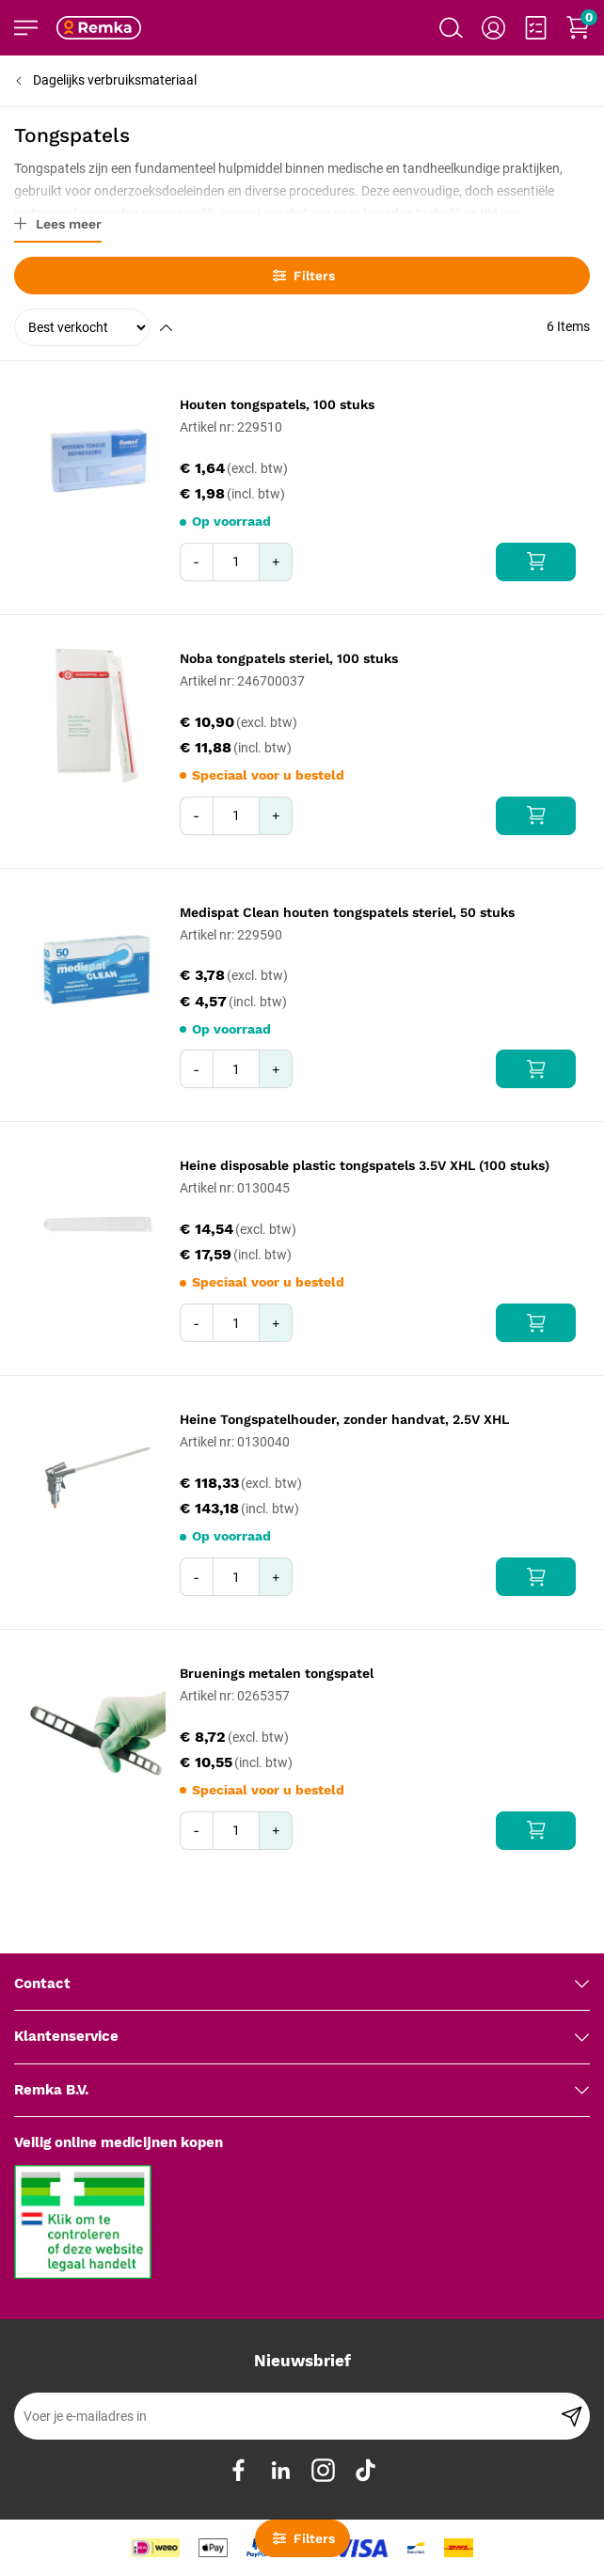  Describe the element at coordinates (277, 1673) in the screenshot. I see `Bruenings metalen tongspatel` at that location.